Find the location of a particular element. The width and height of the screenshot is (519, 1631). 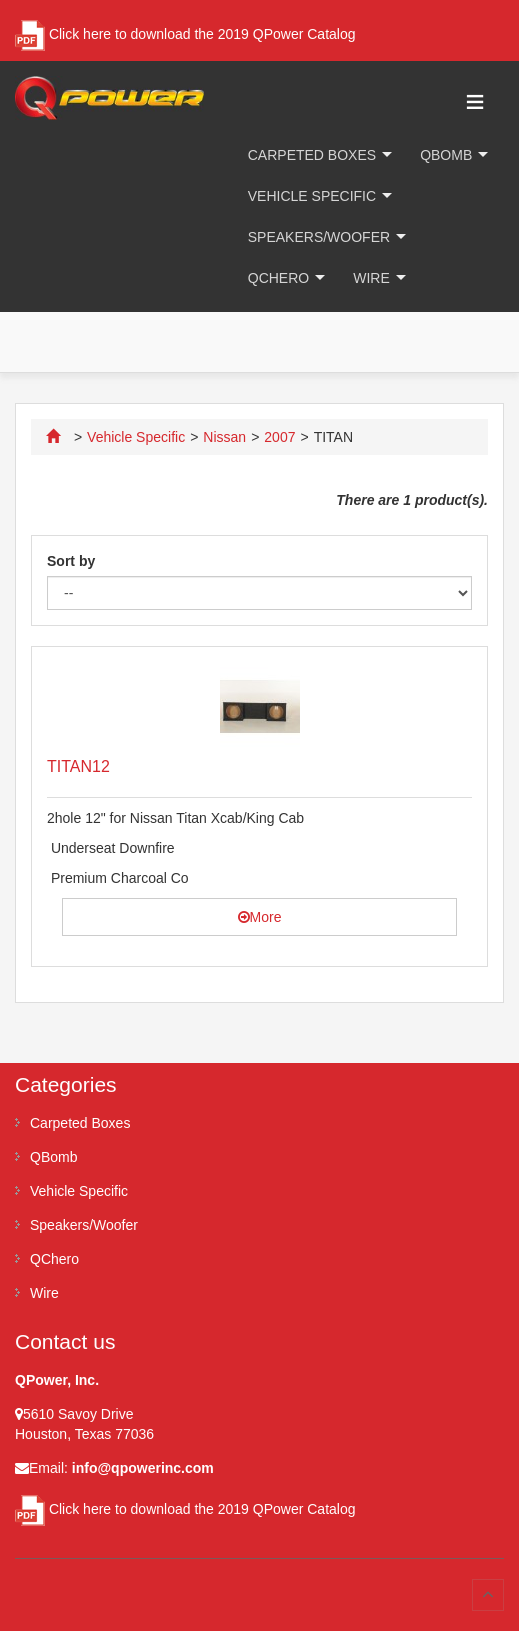

QBomb is located at coordinates (446, 155).